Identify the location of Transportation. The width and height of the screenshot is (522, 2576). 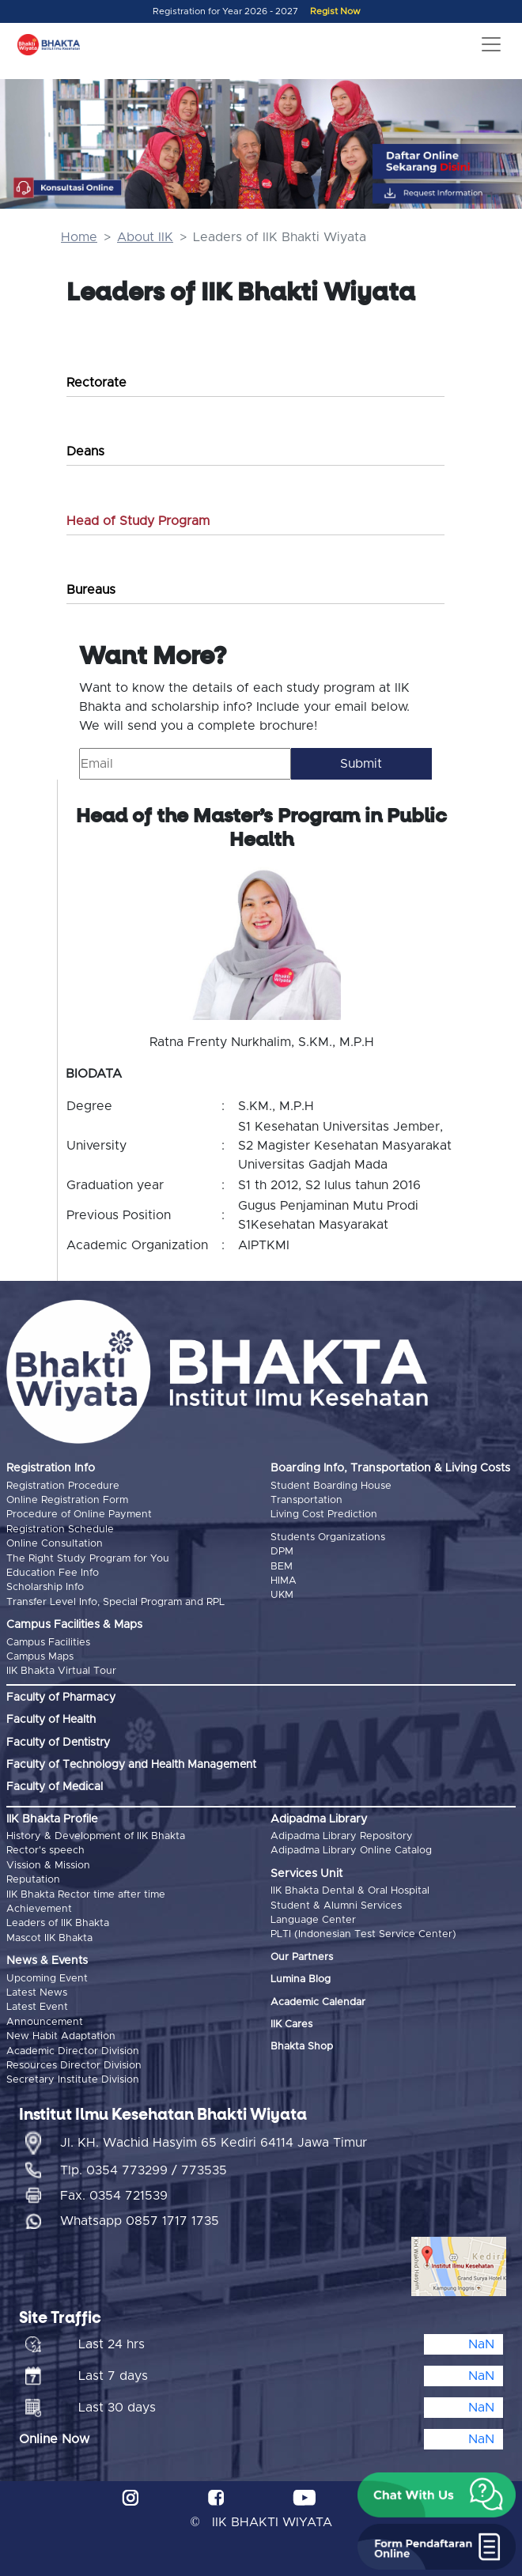
(306, 1500).